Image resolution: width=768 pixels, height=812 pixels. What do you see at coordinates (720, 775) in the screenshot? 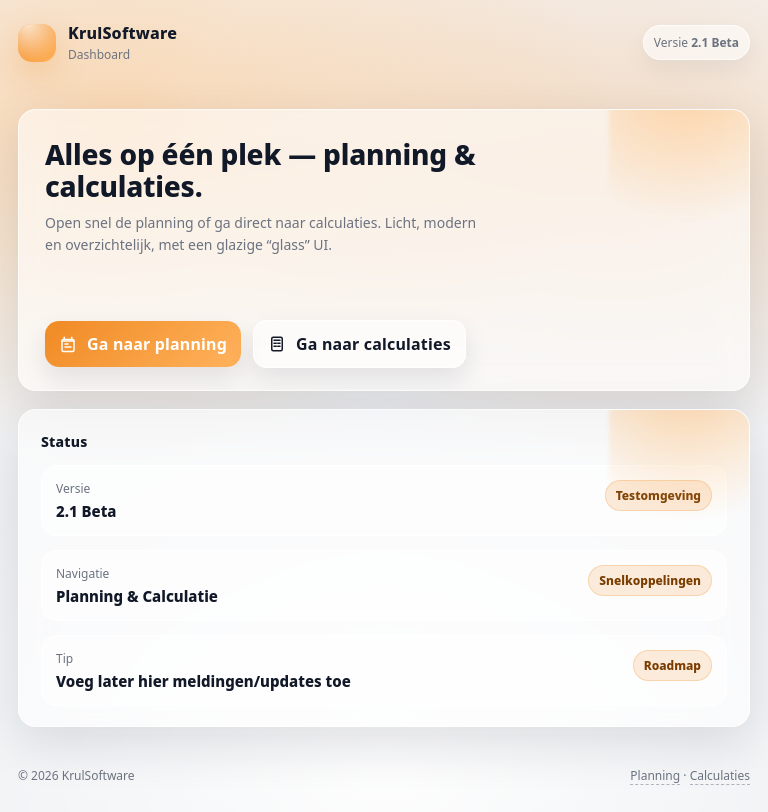
I see `Calculaties` at bounding box center [720, 775].